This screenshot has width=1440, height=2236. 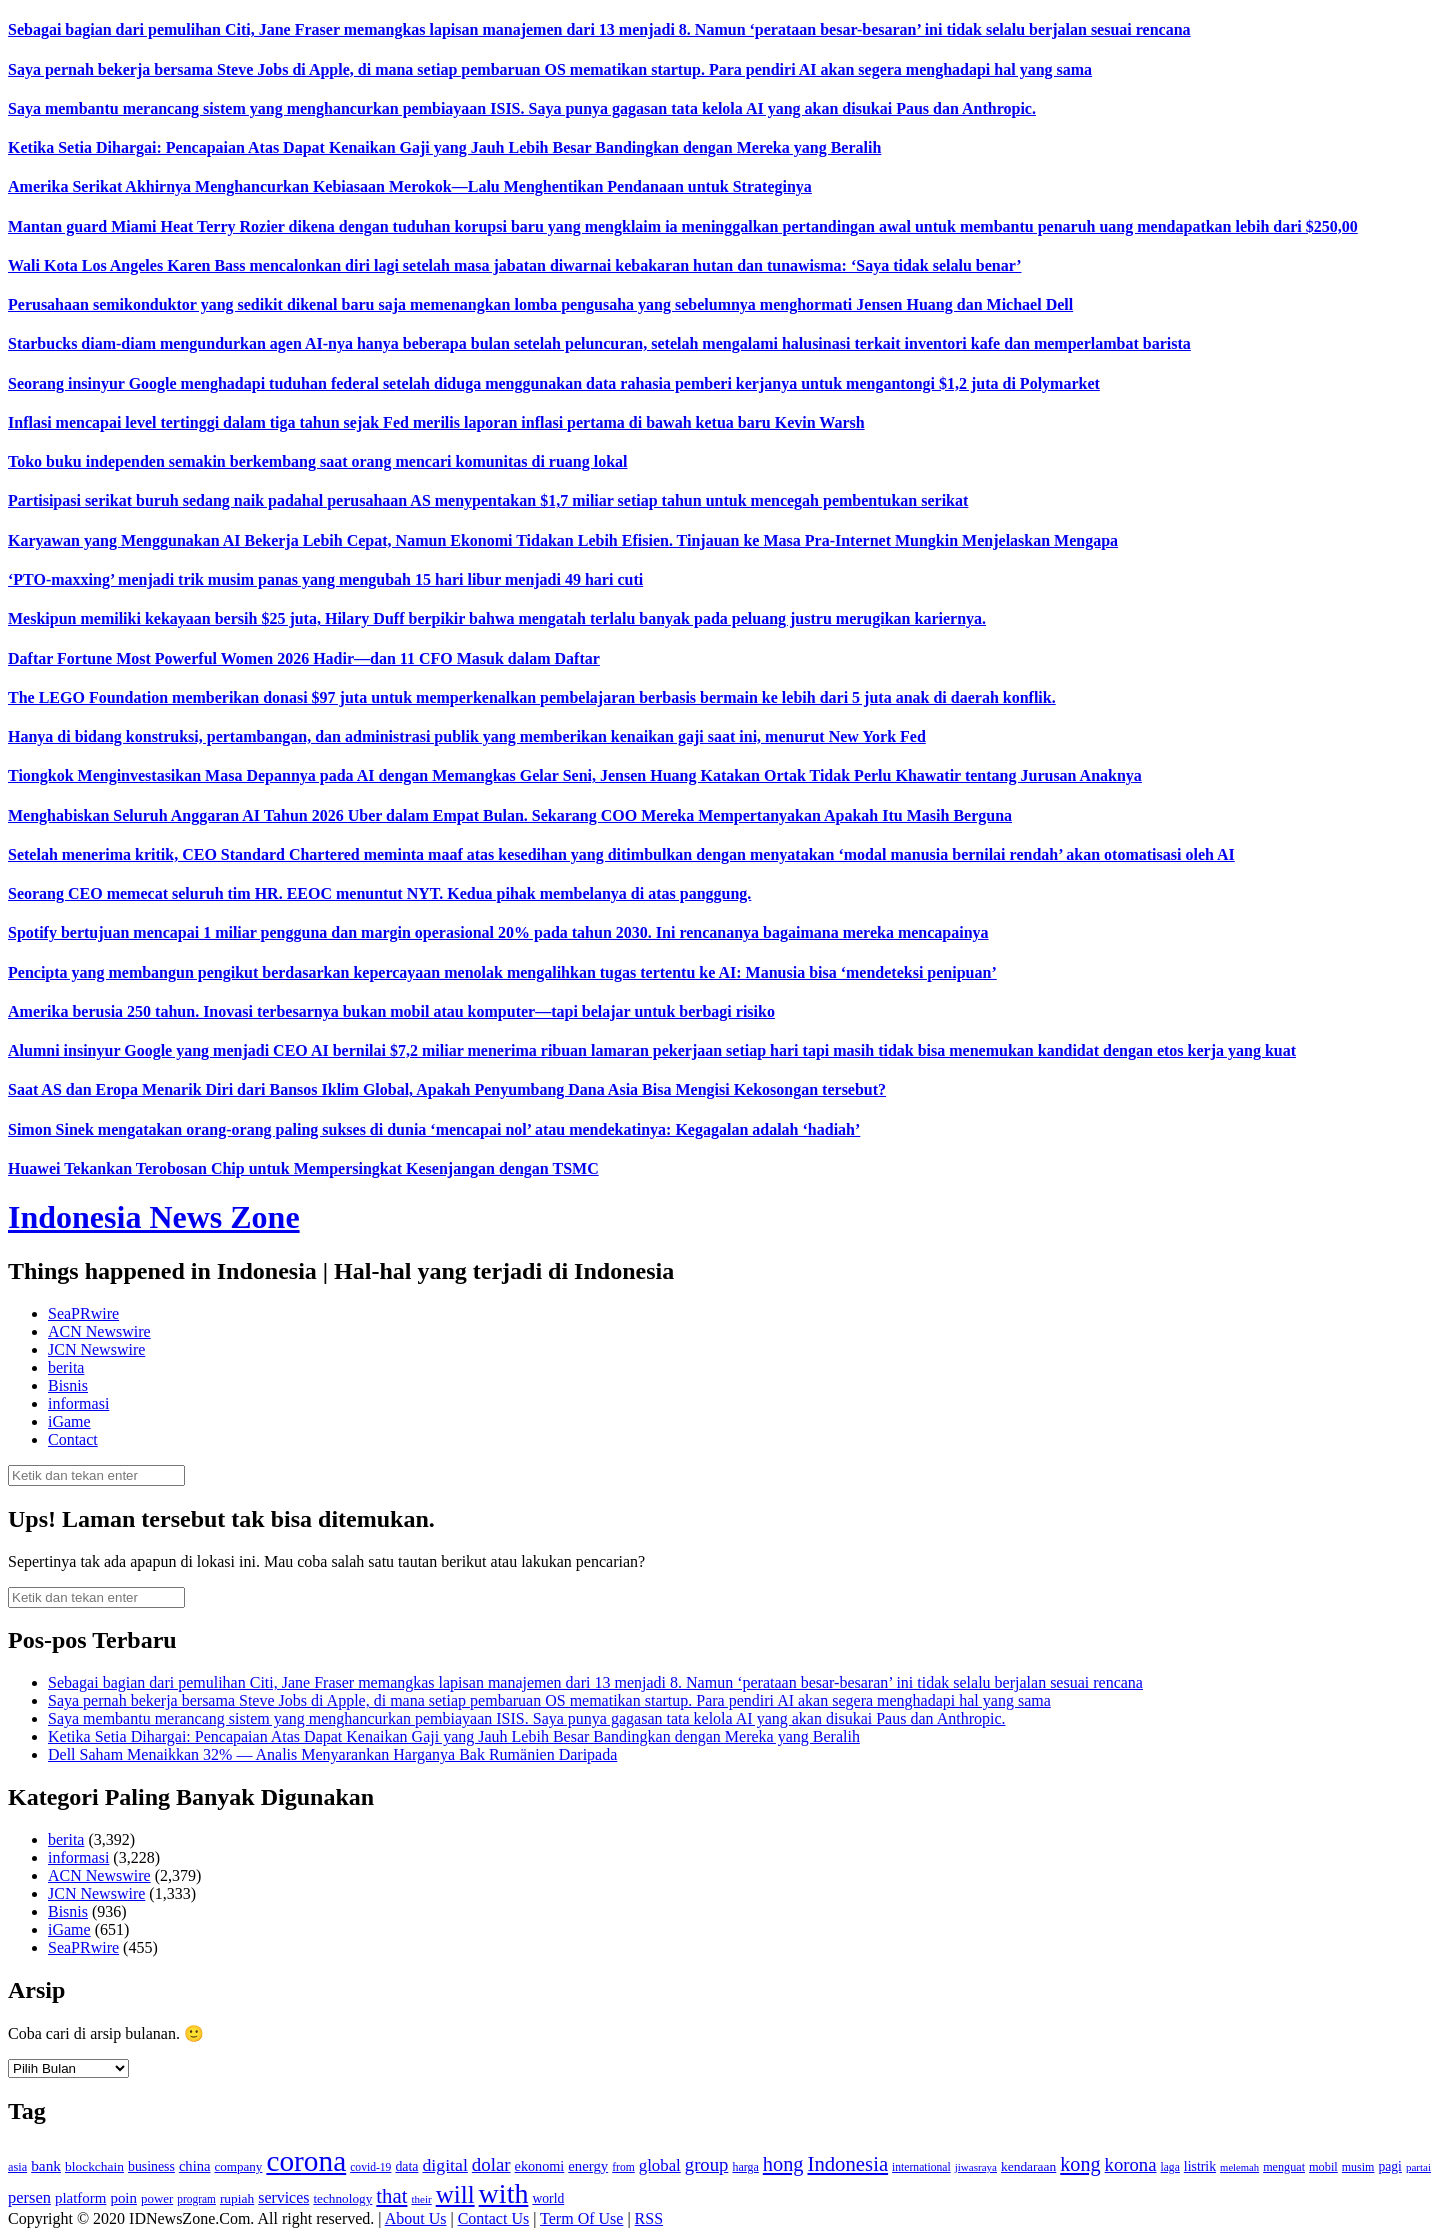 I want to click on blockchain [blockchain (143 item)], so click(x=94, y=2166).